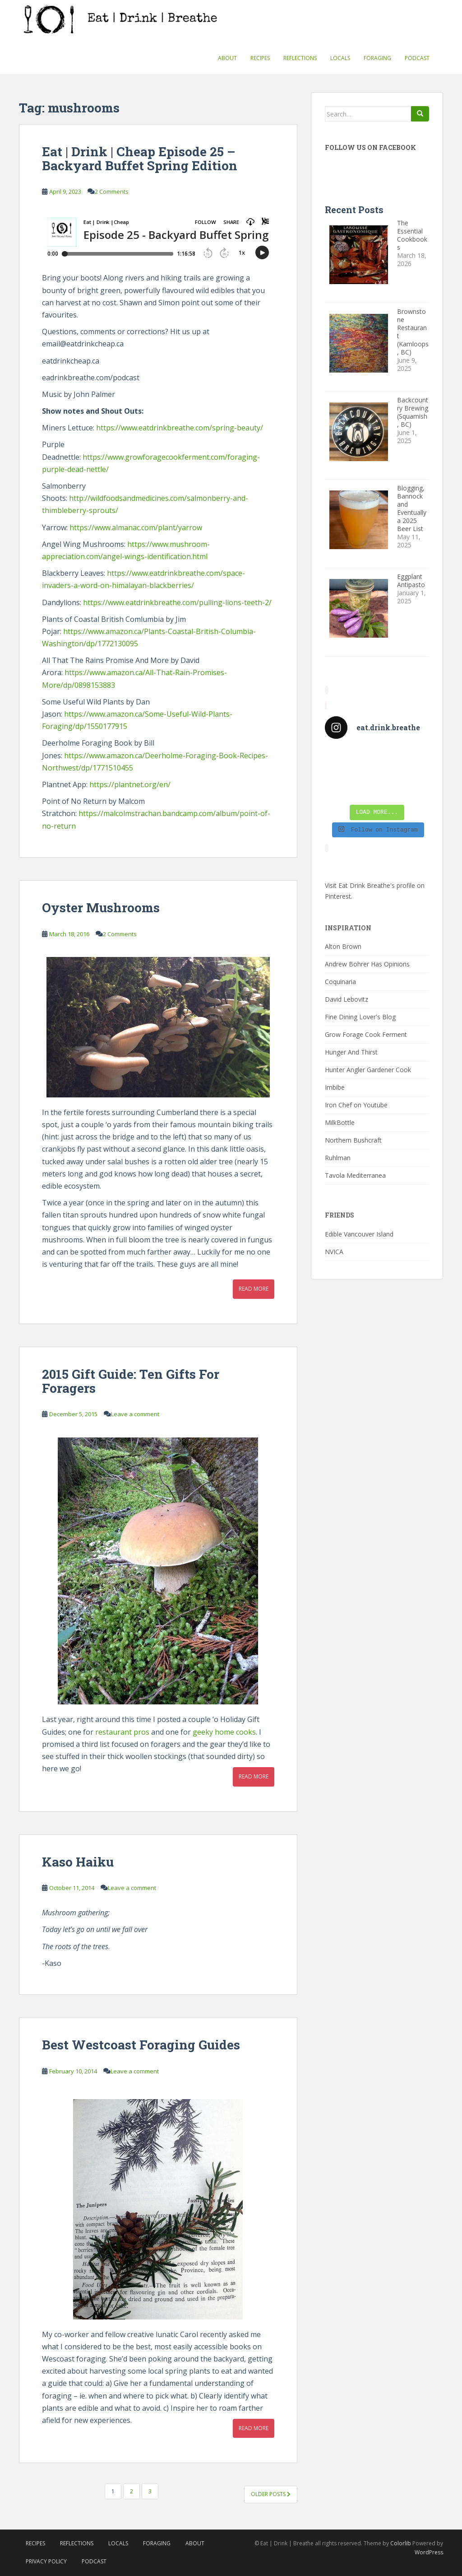 The height and width of the screenshot is (2576, 462). What do you see at coordinates (338, 1157) in the screenshot?
I see `Ruhlman` at bounding box center [338, 1157].